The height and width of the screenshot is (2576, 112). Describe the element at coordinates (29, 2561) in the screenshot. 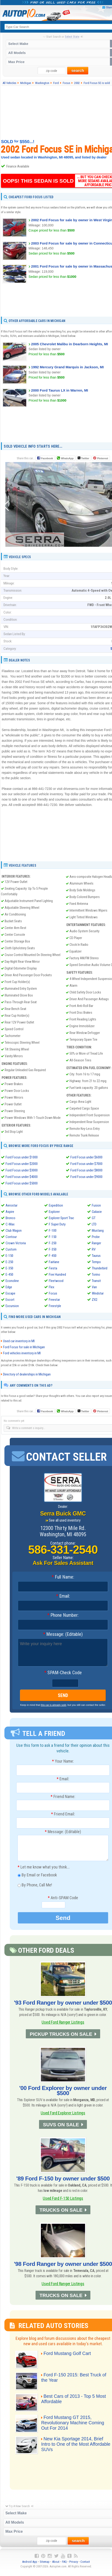

I see `Android App` at that location.